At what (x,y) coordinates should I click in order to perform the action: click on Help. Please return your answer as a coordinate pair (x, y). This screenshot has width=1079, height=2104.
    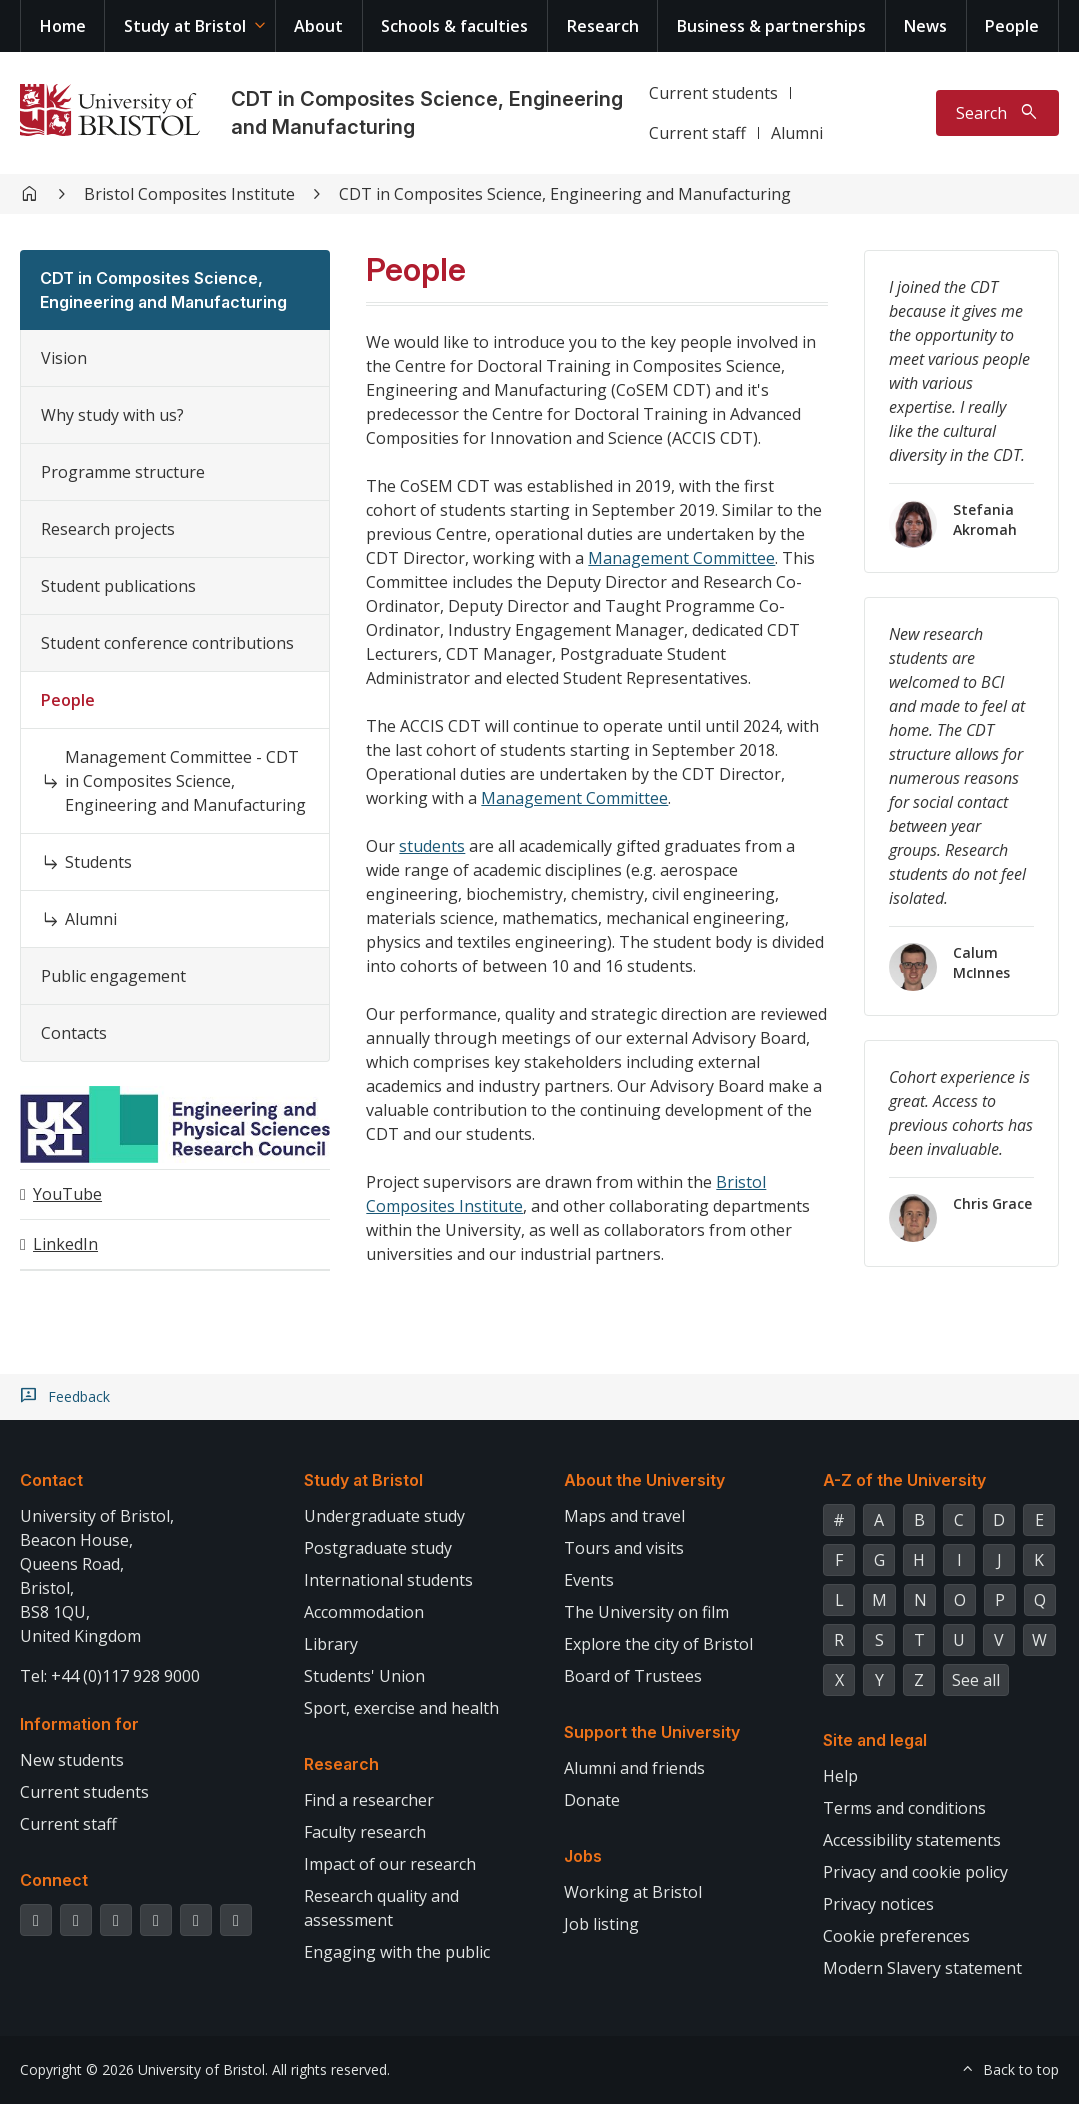
    Looking at the image, I should click on (840, 1776).